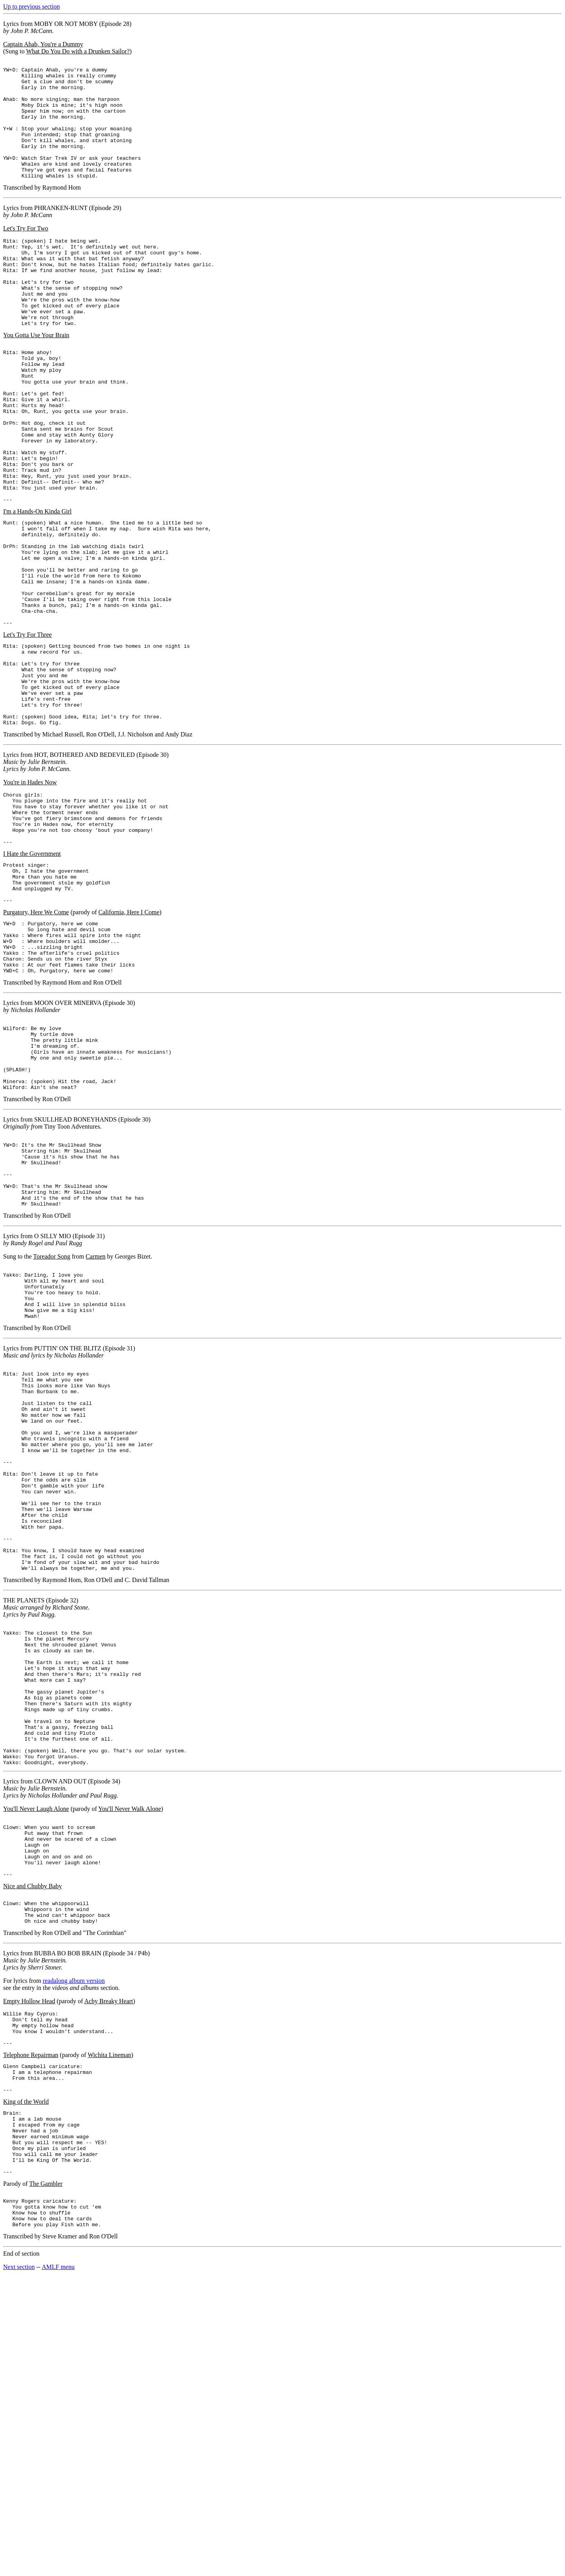 Image resolution: width=565 pixels, height=2576 pixels. Describe the element at coordinates (74, 2246) in the screenshot. I see `readalong album version` at that location.